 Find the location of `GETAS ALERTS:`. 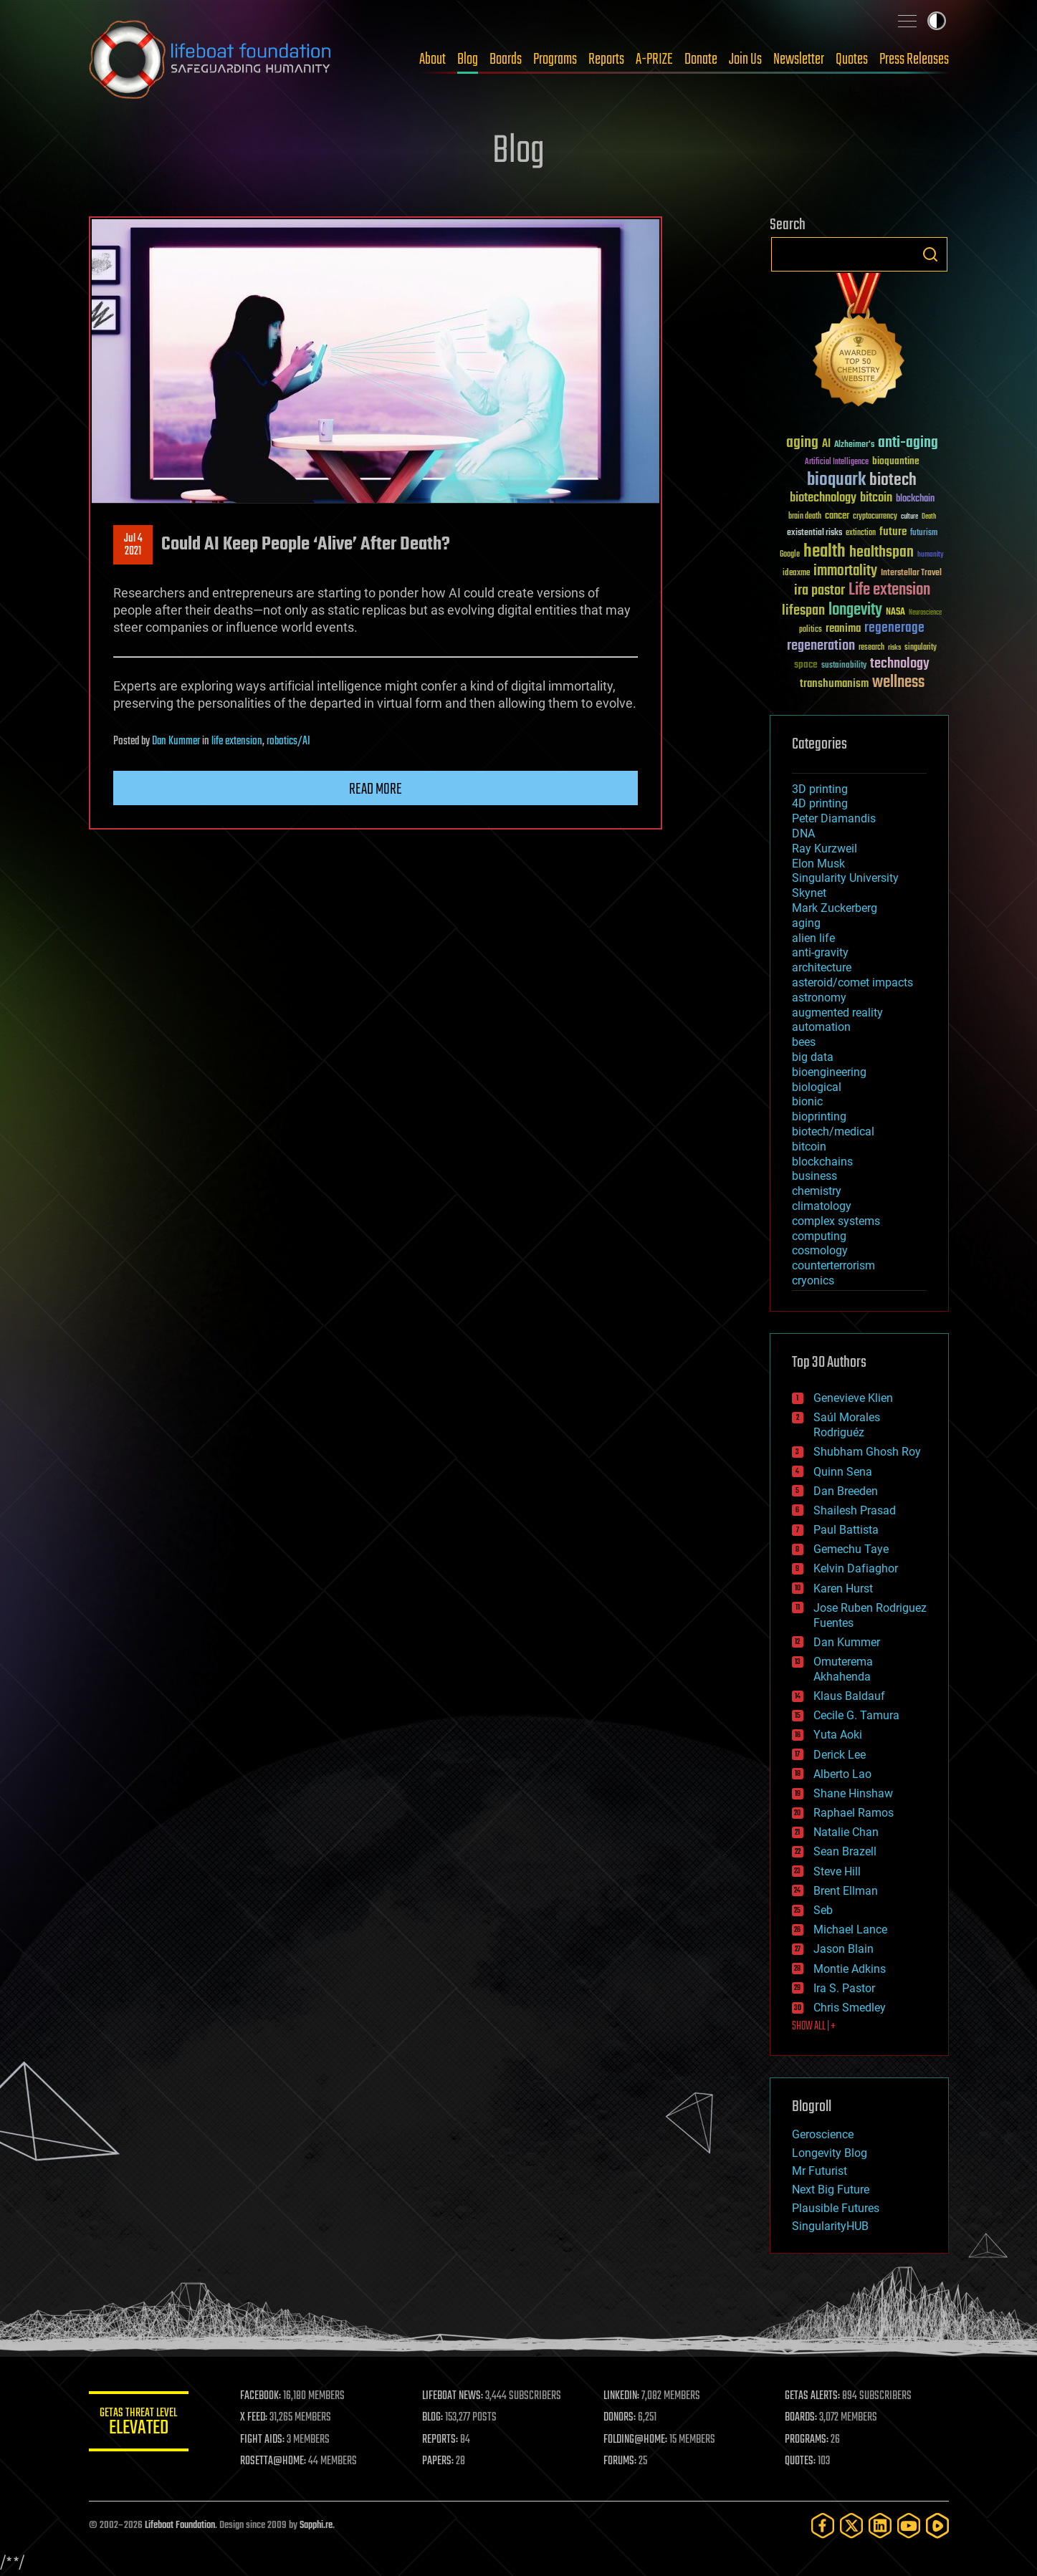

GETAS ALERTS: is located at coordinates (812, 2396).